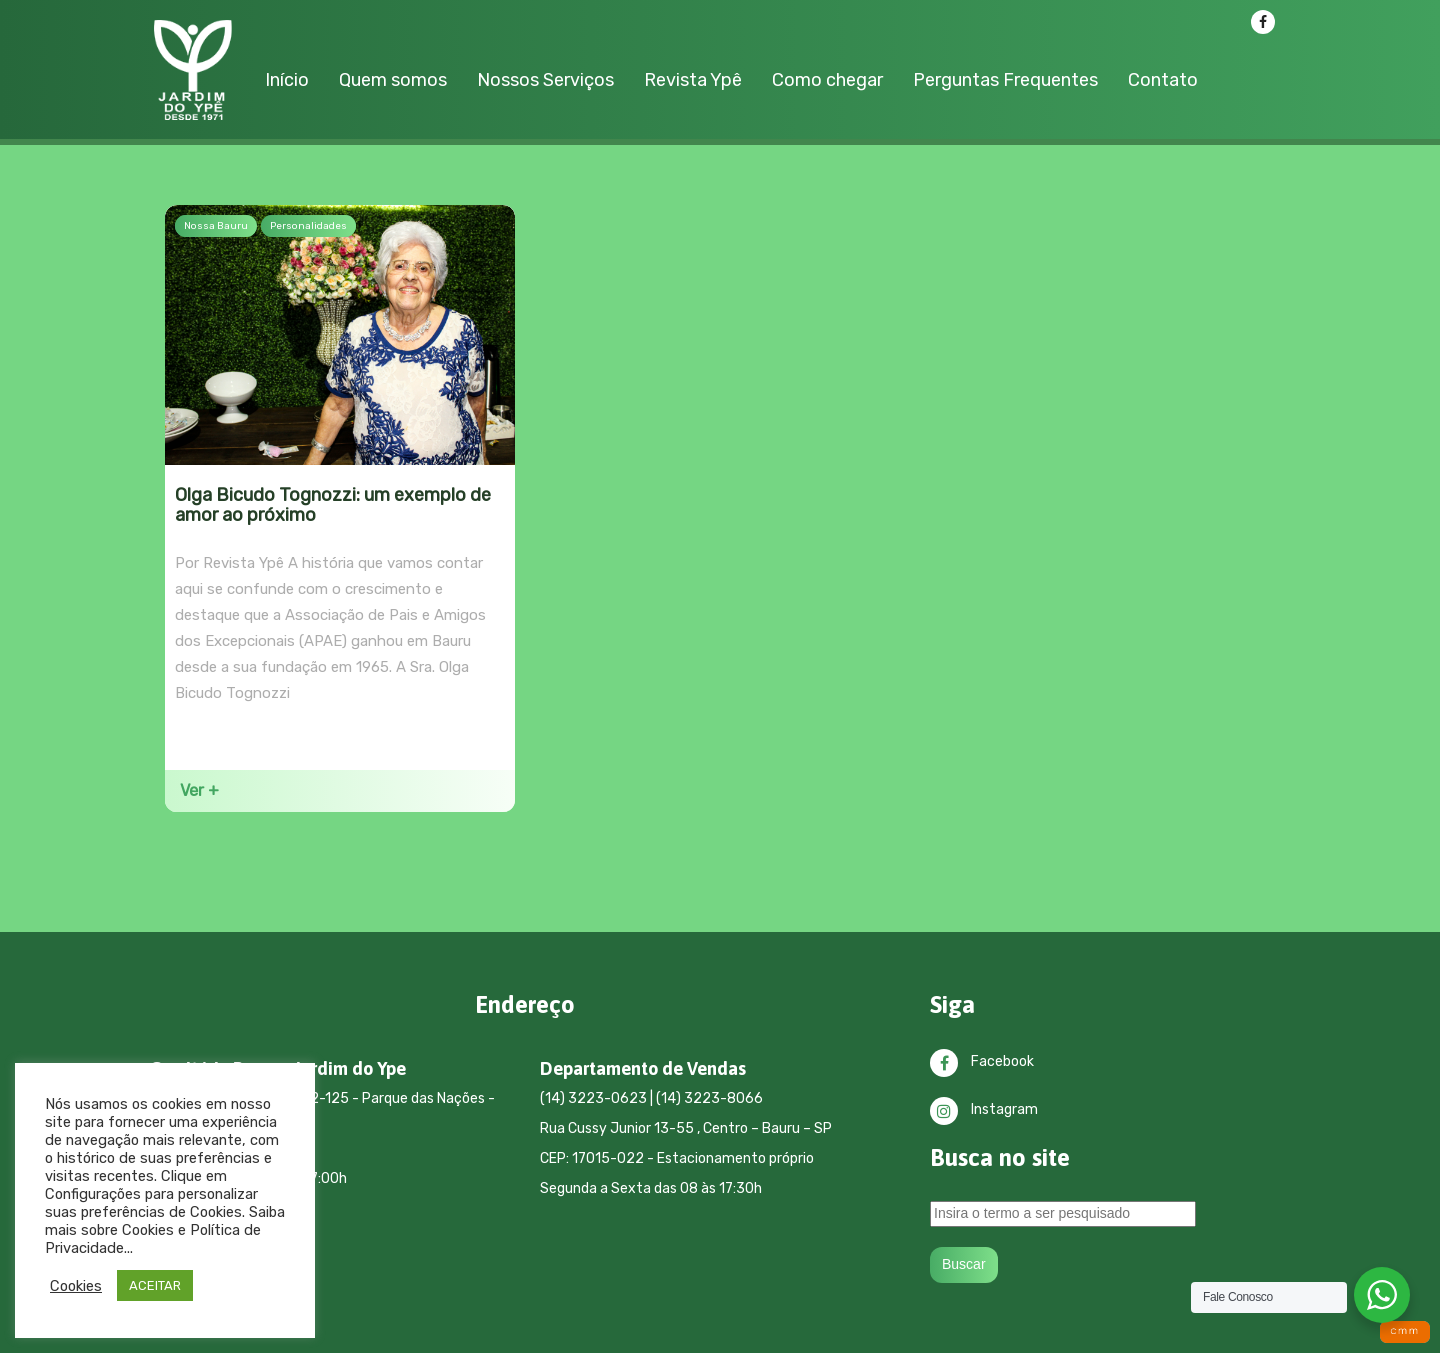 This screenshot has width=1440, height=1353. Describe the element at coordinates (545, 80) in the screenshot. I see `Nossos Serviços [button]` at that location.